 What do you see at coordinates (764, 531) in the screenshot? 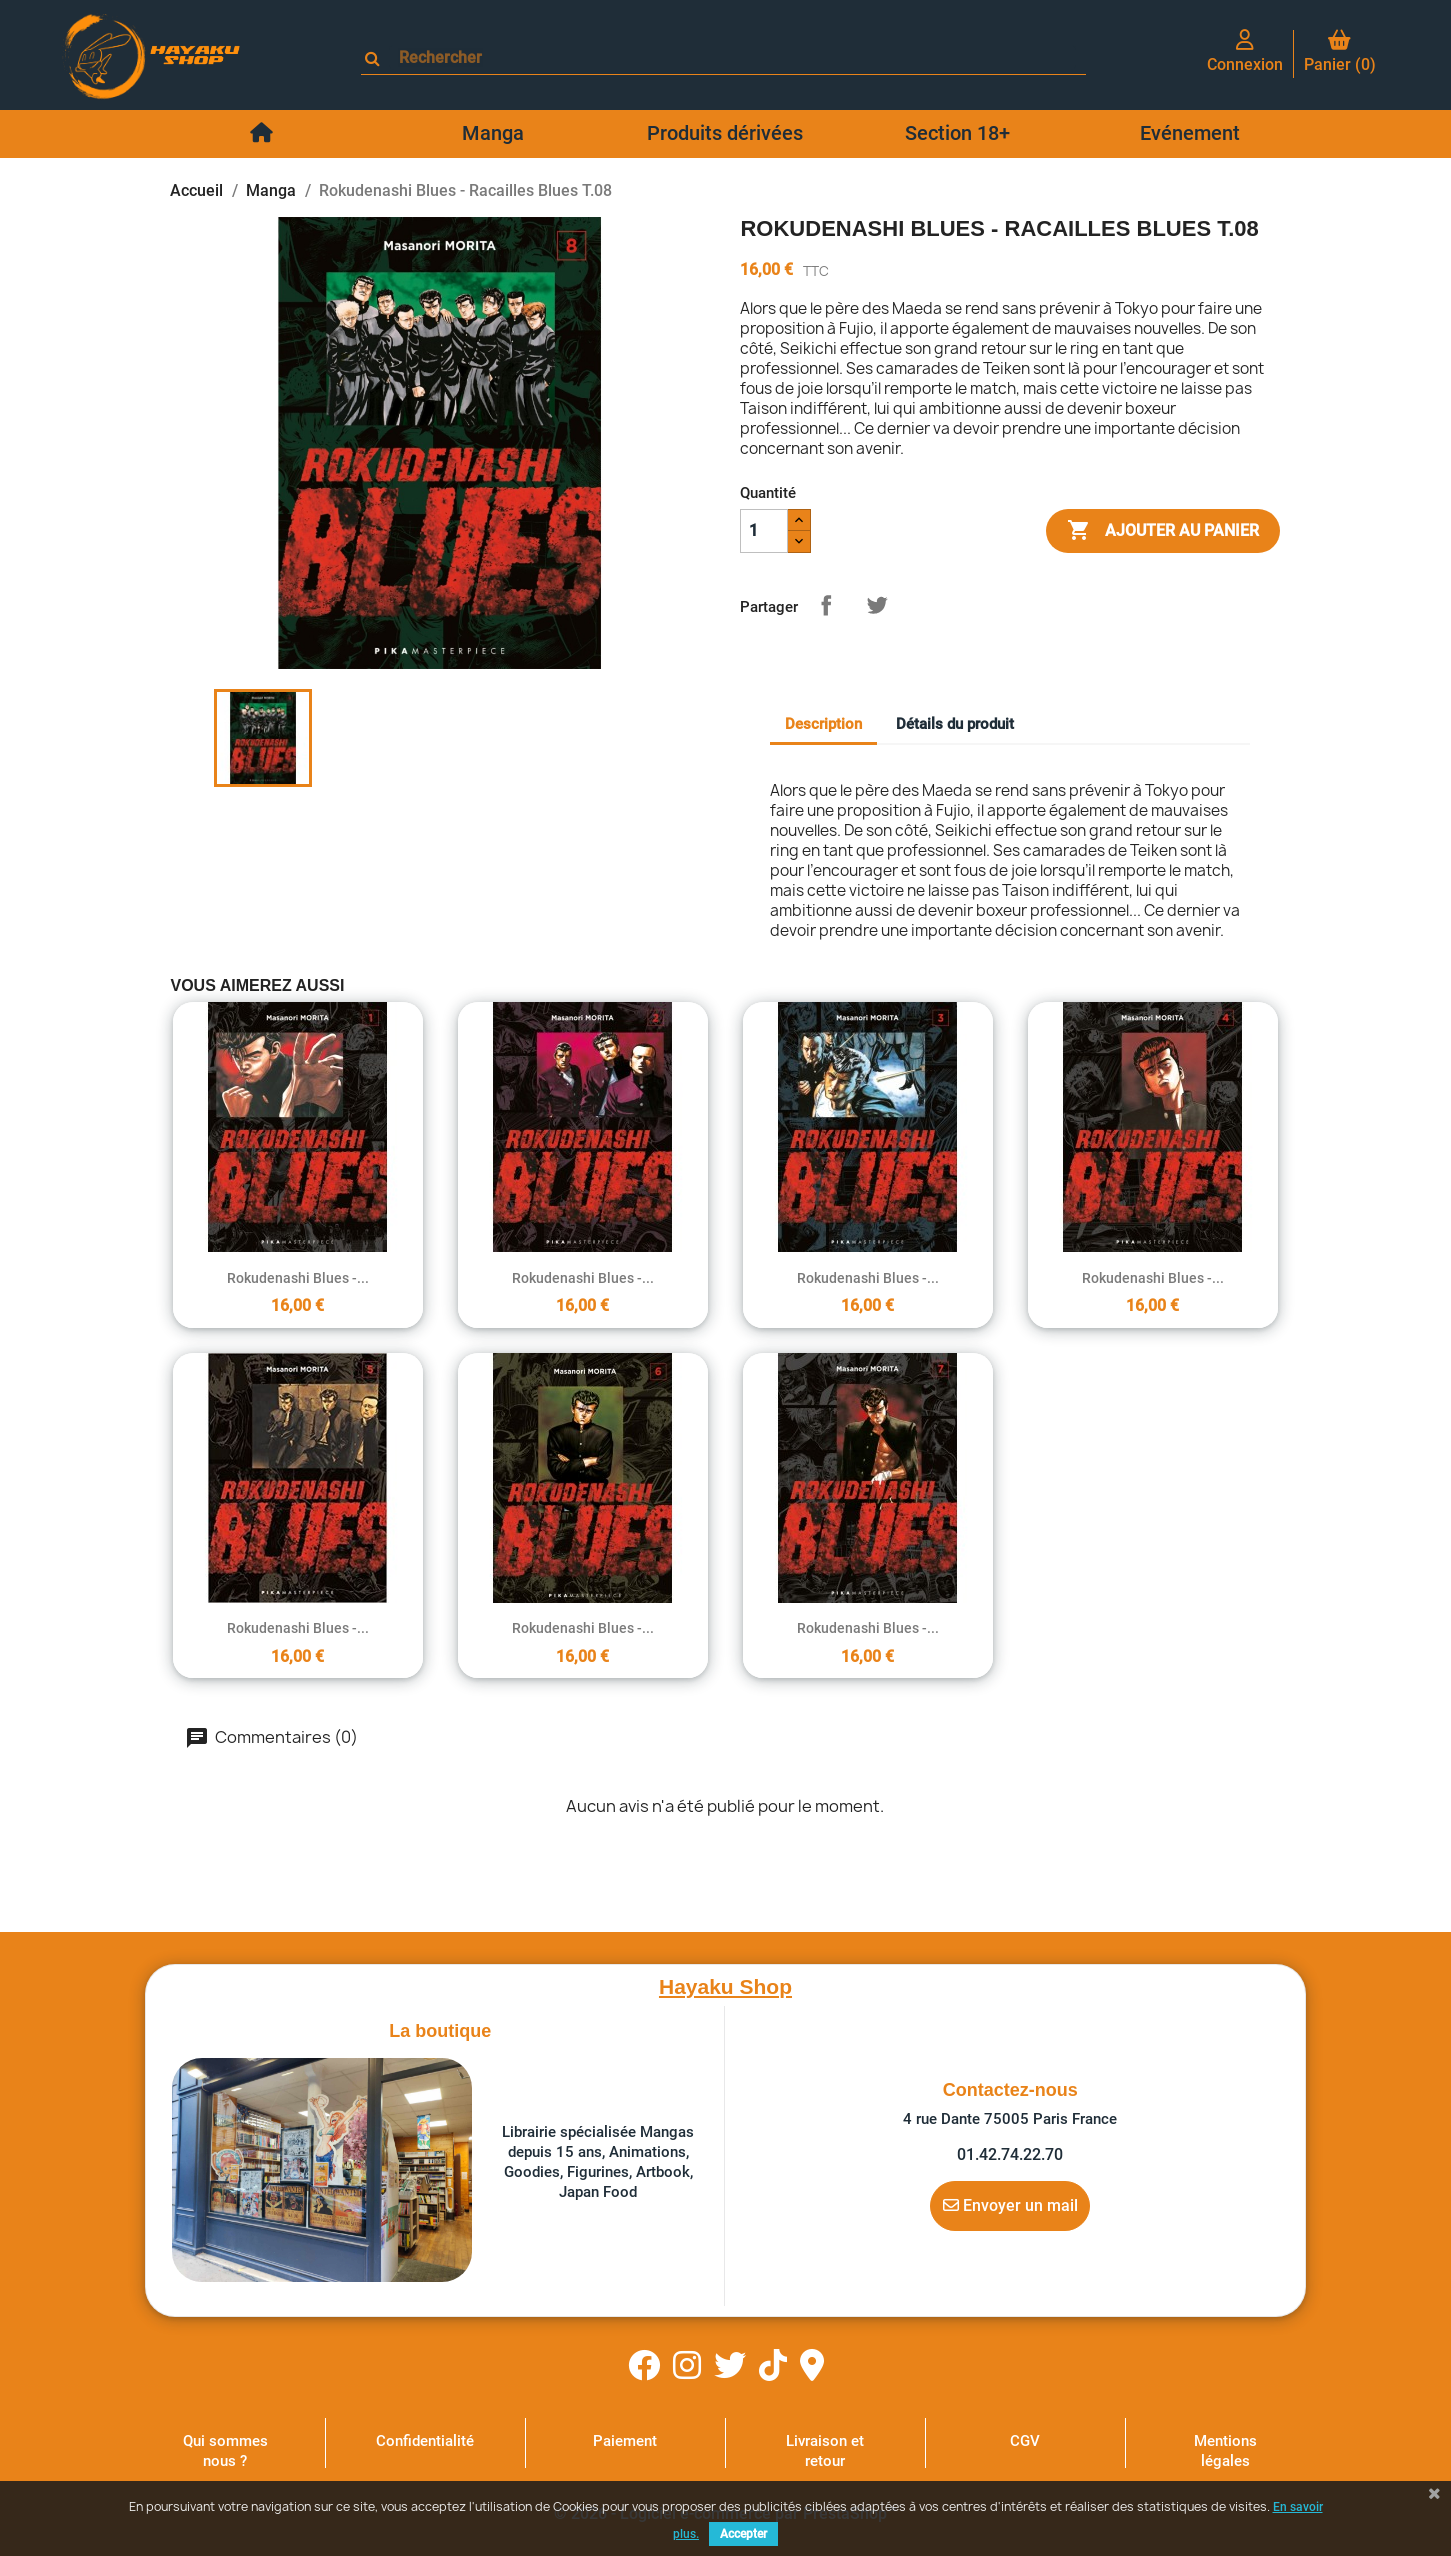
I see `[Quantité]` at bounding box center [764, 531].